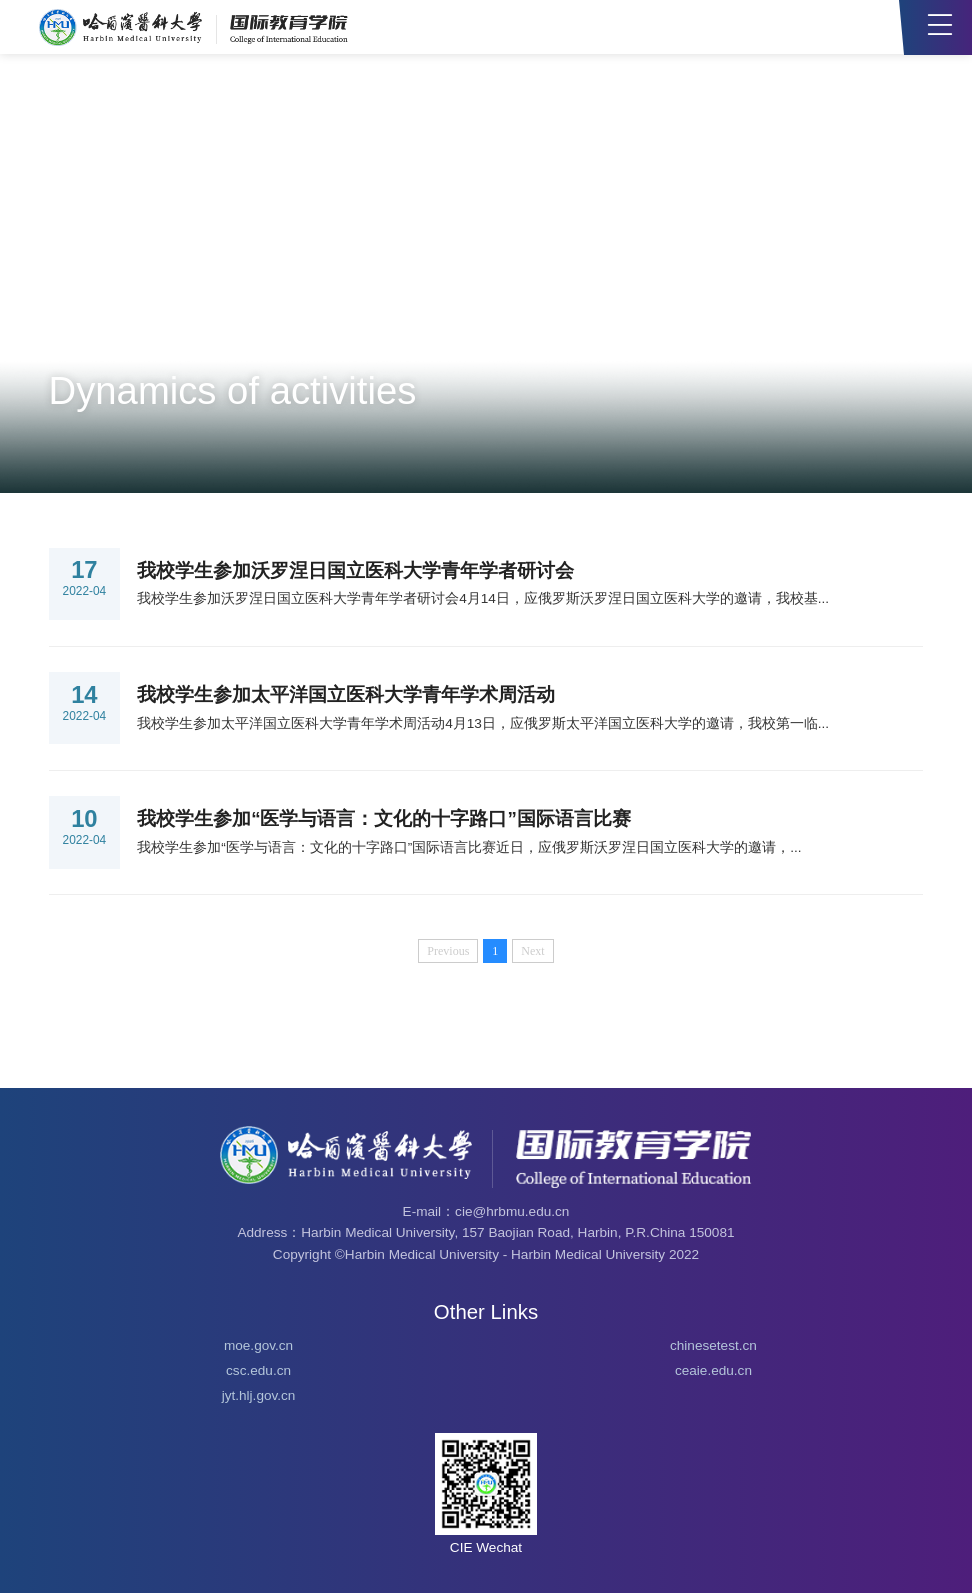 This screenshot has width=972, height=1593. I want to click on csc.edu.cn, so click(258, 1370).